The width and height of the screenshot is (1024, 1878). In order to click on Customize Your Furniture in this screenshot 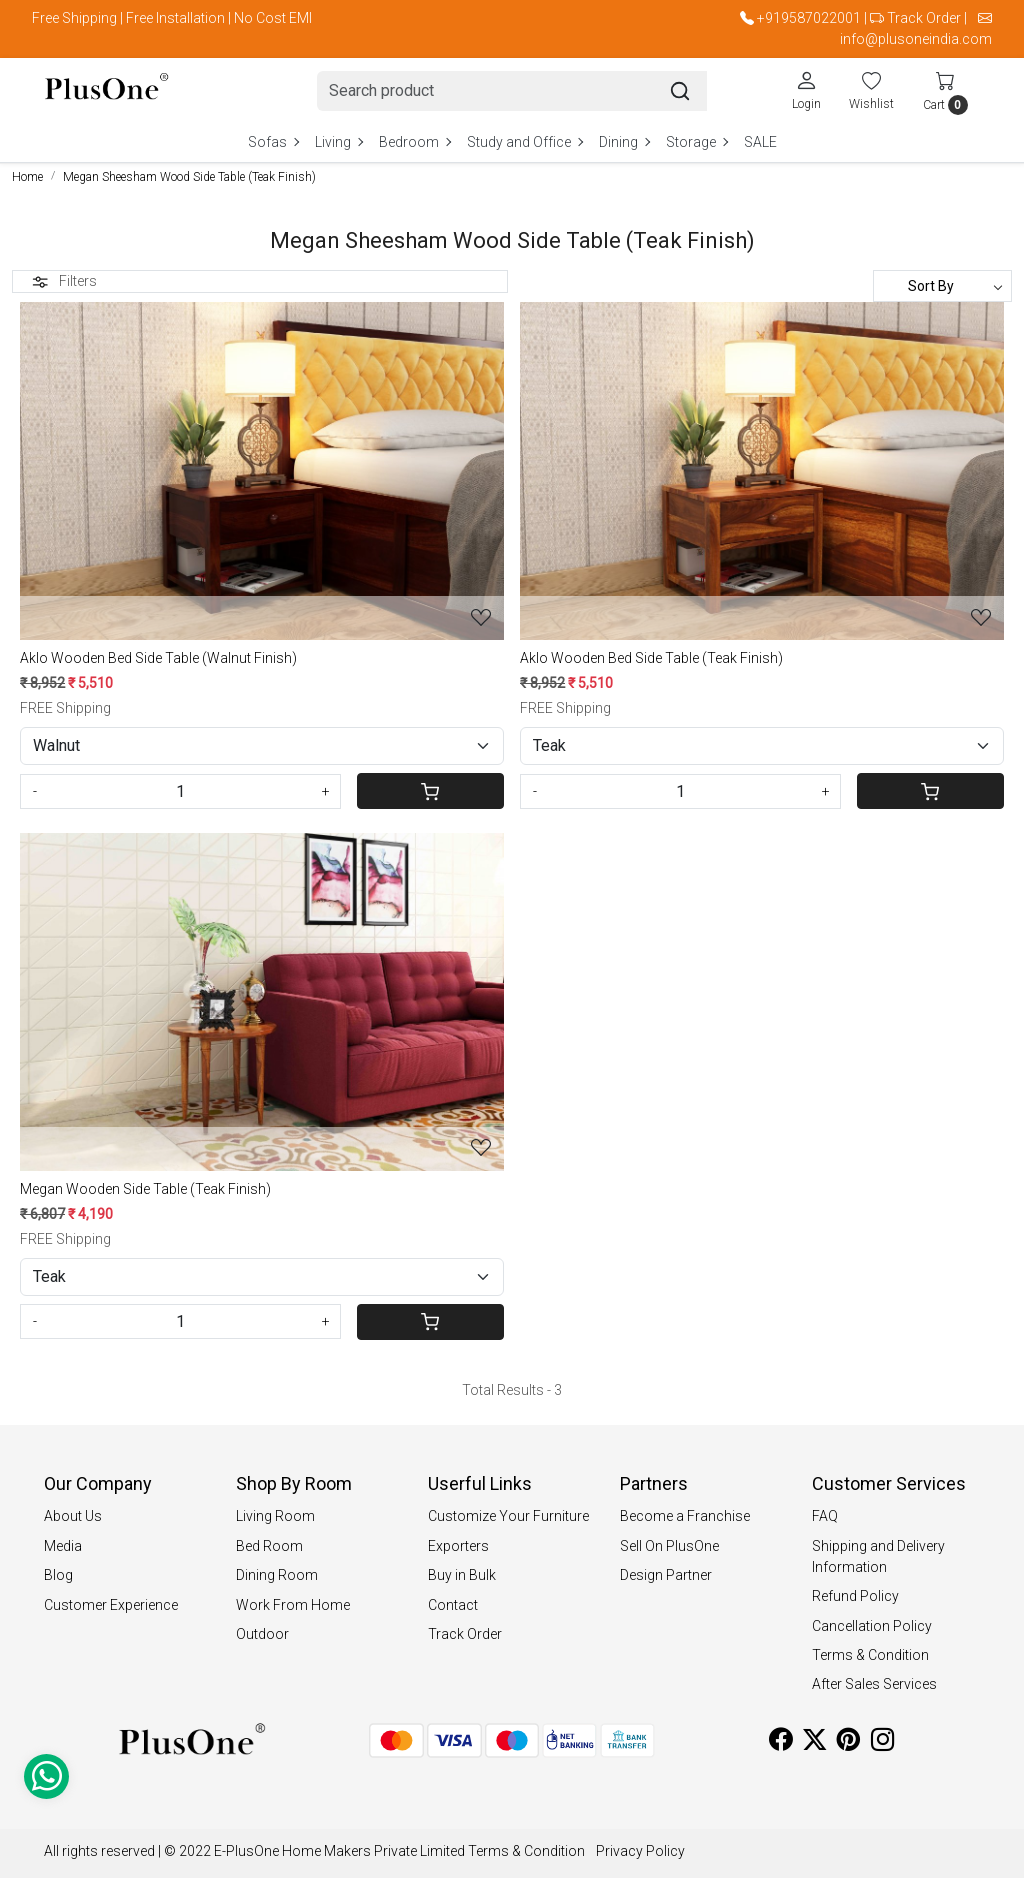, I will do `click(508, 1516)`.